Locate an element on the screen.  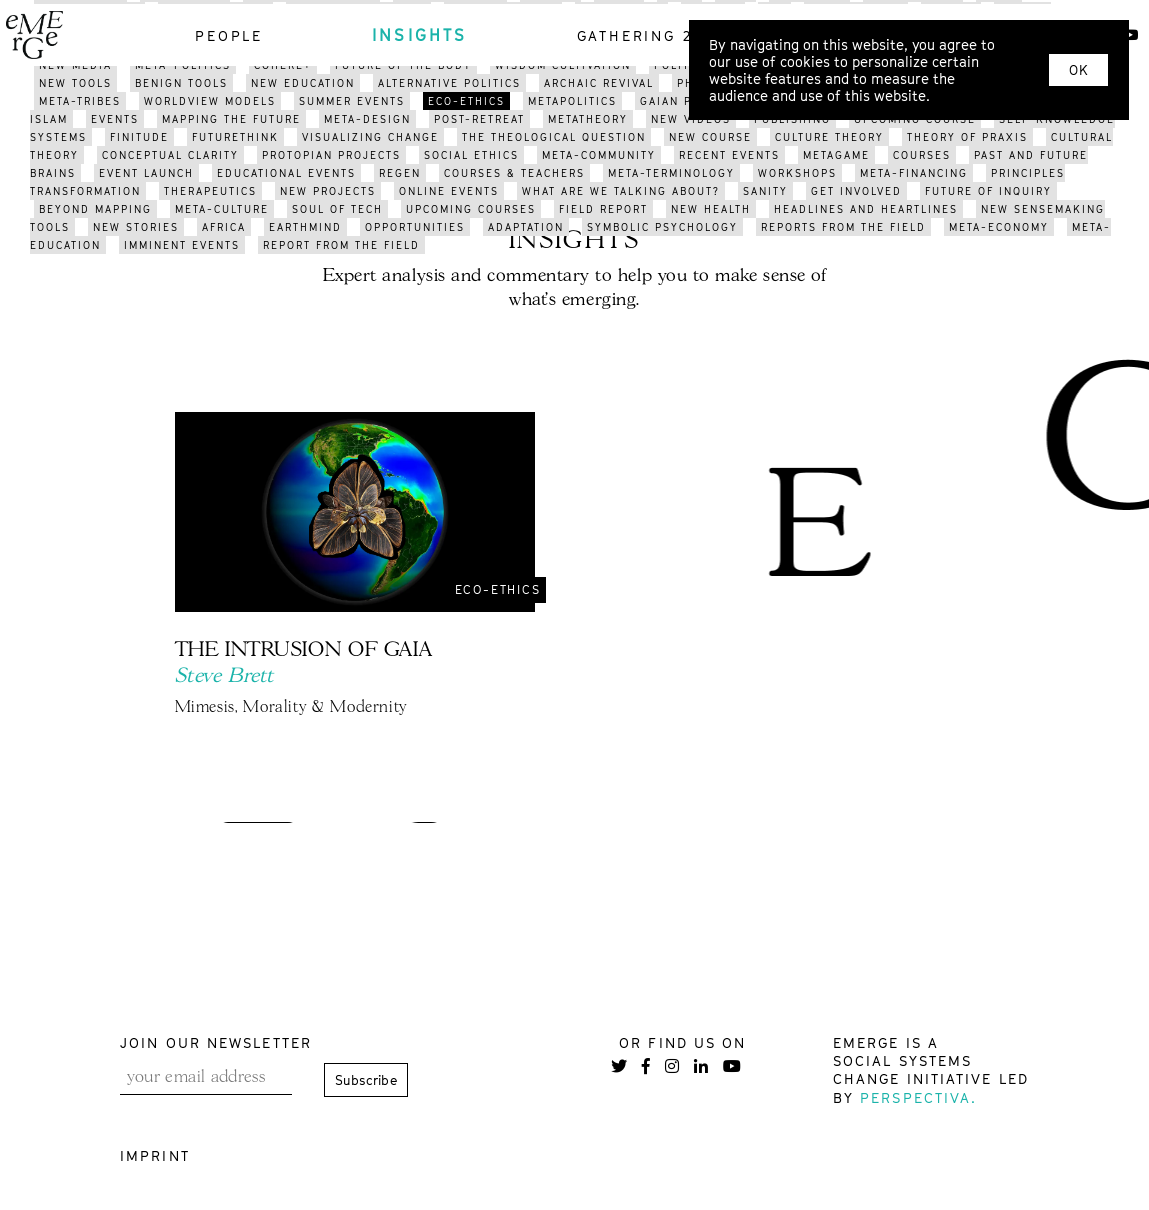
headlines and heartlines is located at coordinates (866, 209).